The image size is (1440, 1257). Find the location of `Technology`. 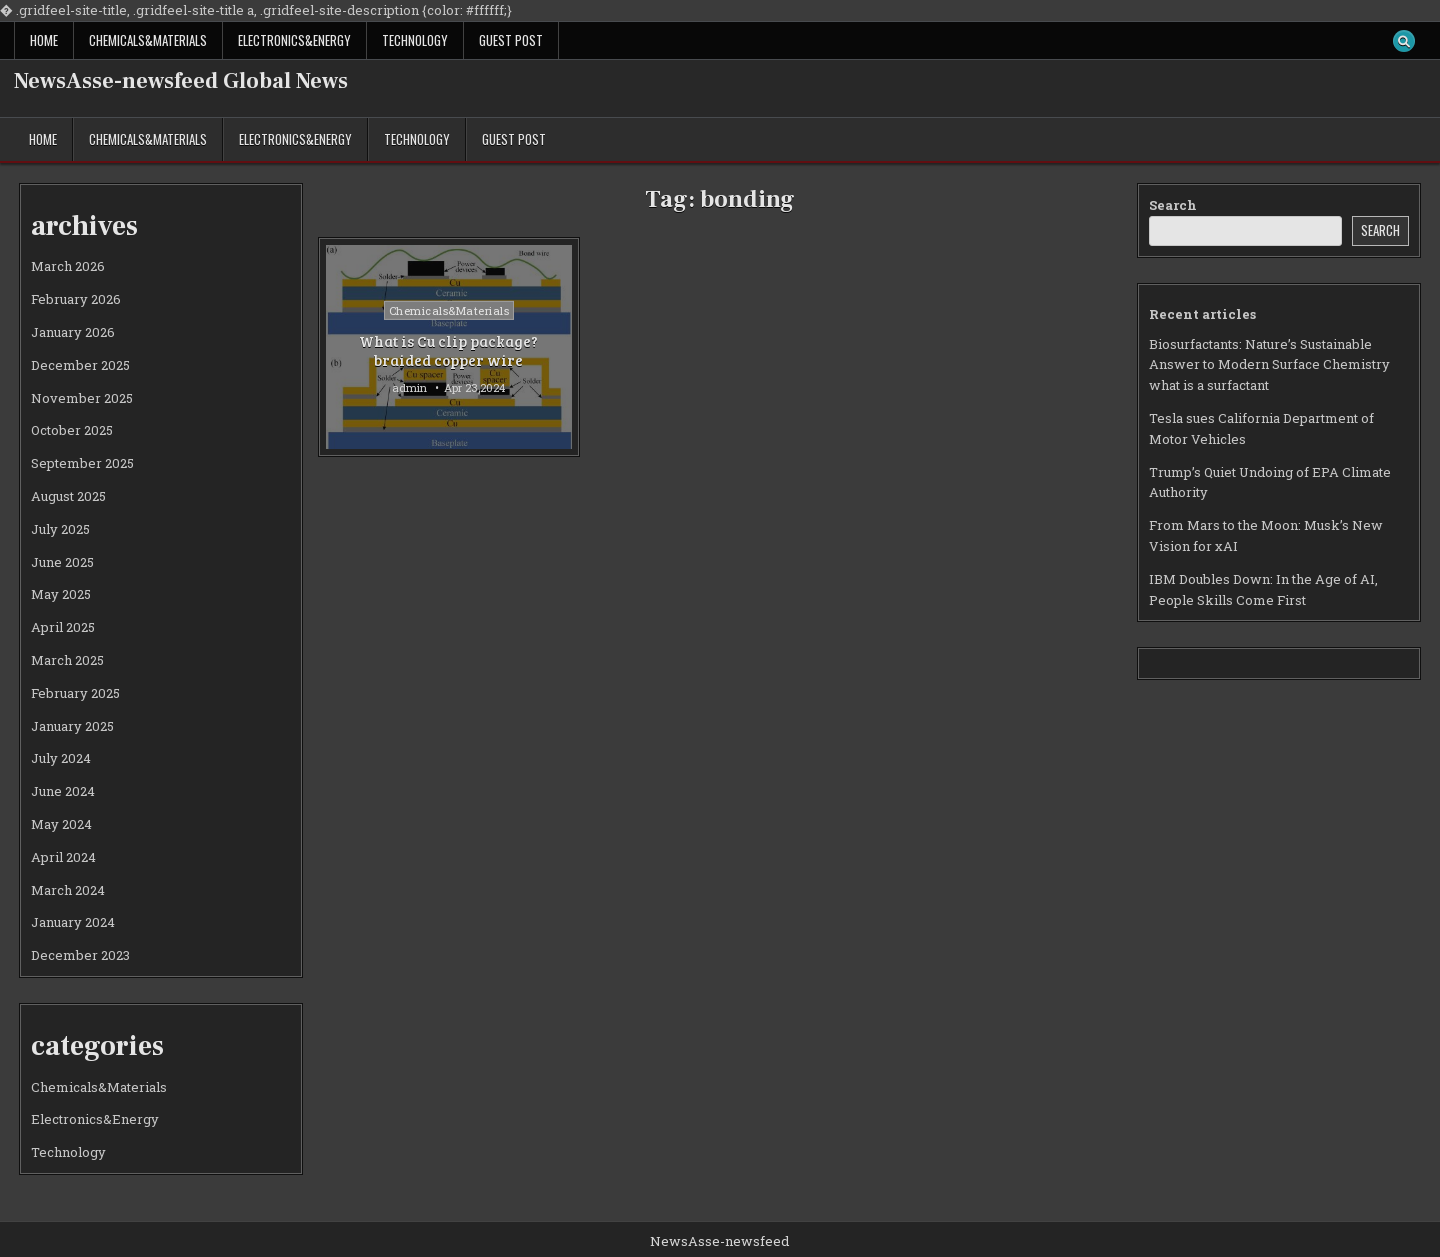

Technology is located at coordinates (415, 40).